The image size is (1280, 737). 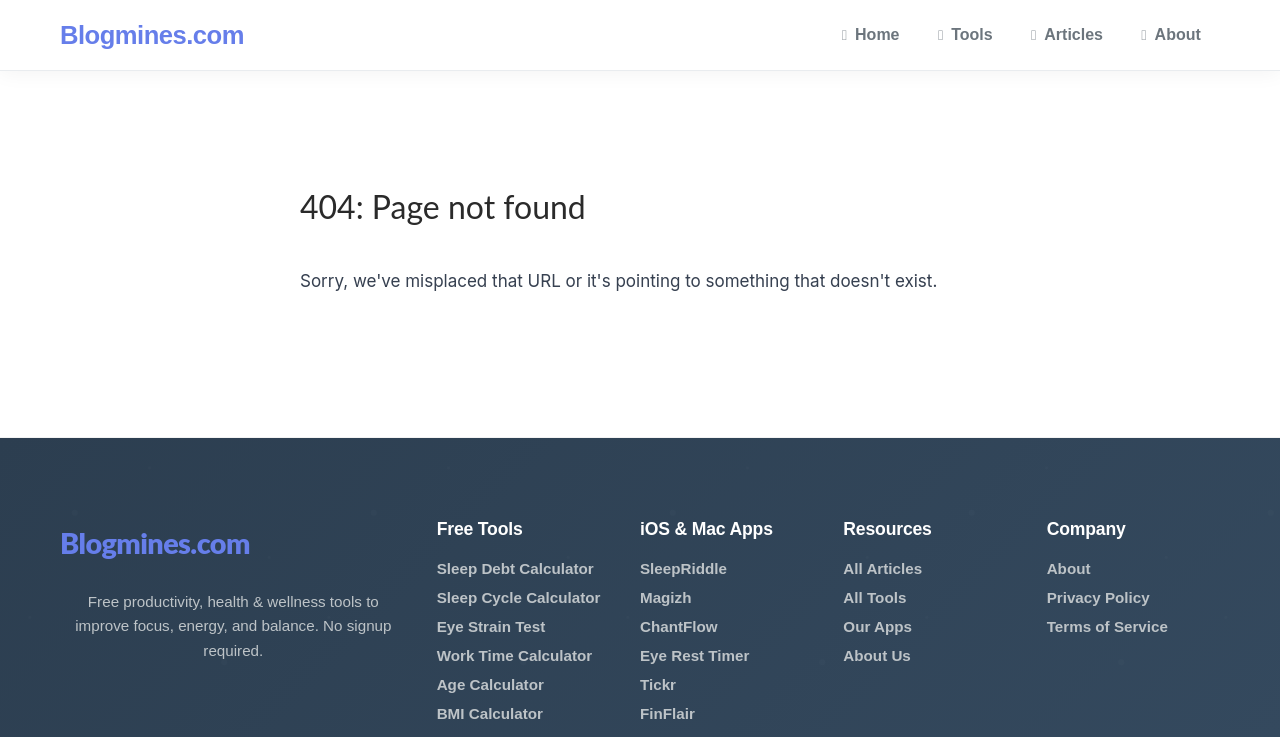 I want to click on Our Apps, so click(x=877, y=626).